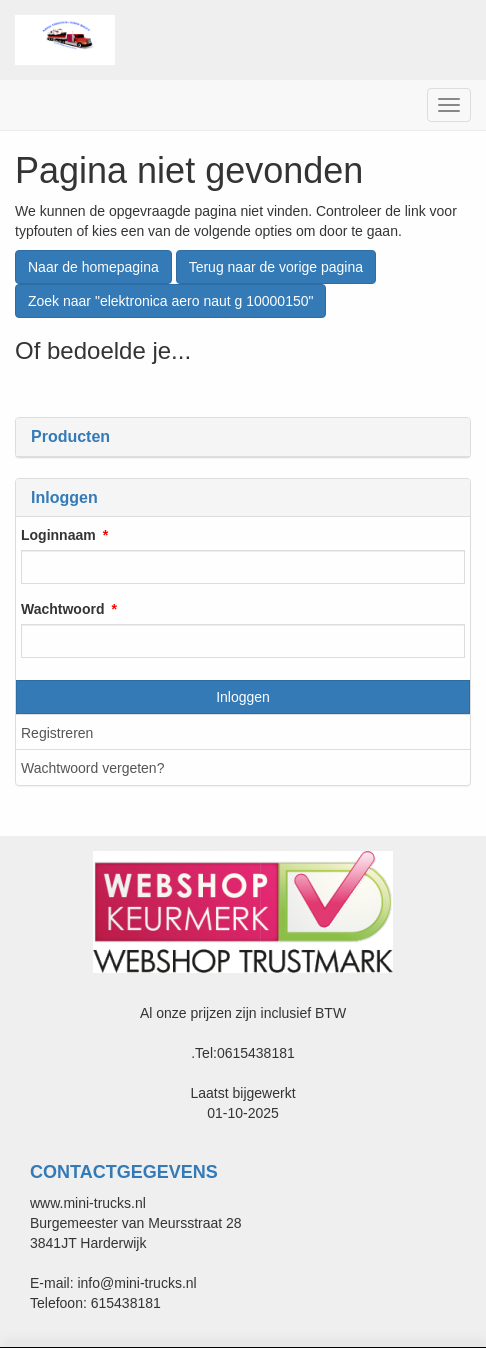  What do you see at coordinates (276, 267) in the screenshot?
I see `Terug naar de vorige pagina` at bounding box center [276, 267].